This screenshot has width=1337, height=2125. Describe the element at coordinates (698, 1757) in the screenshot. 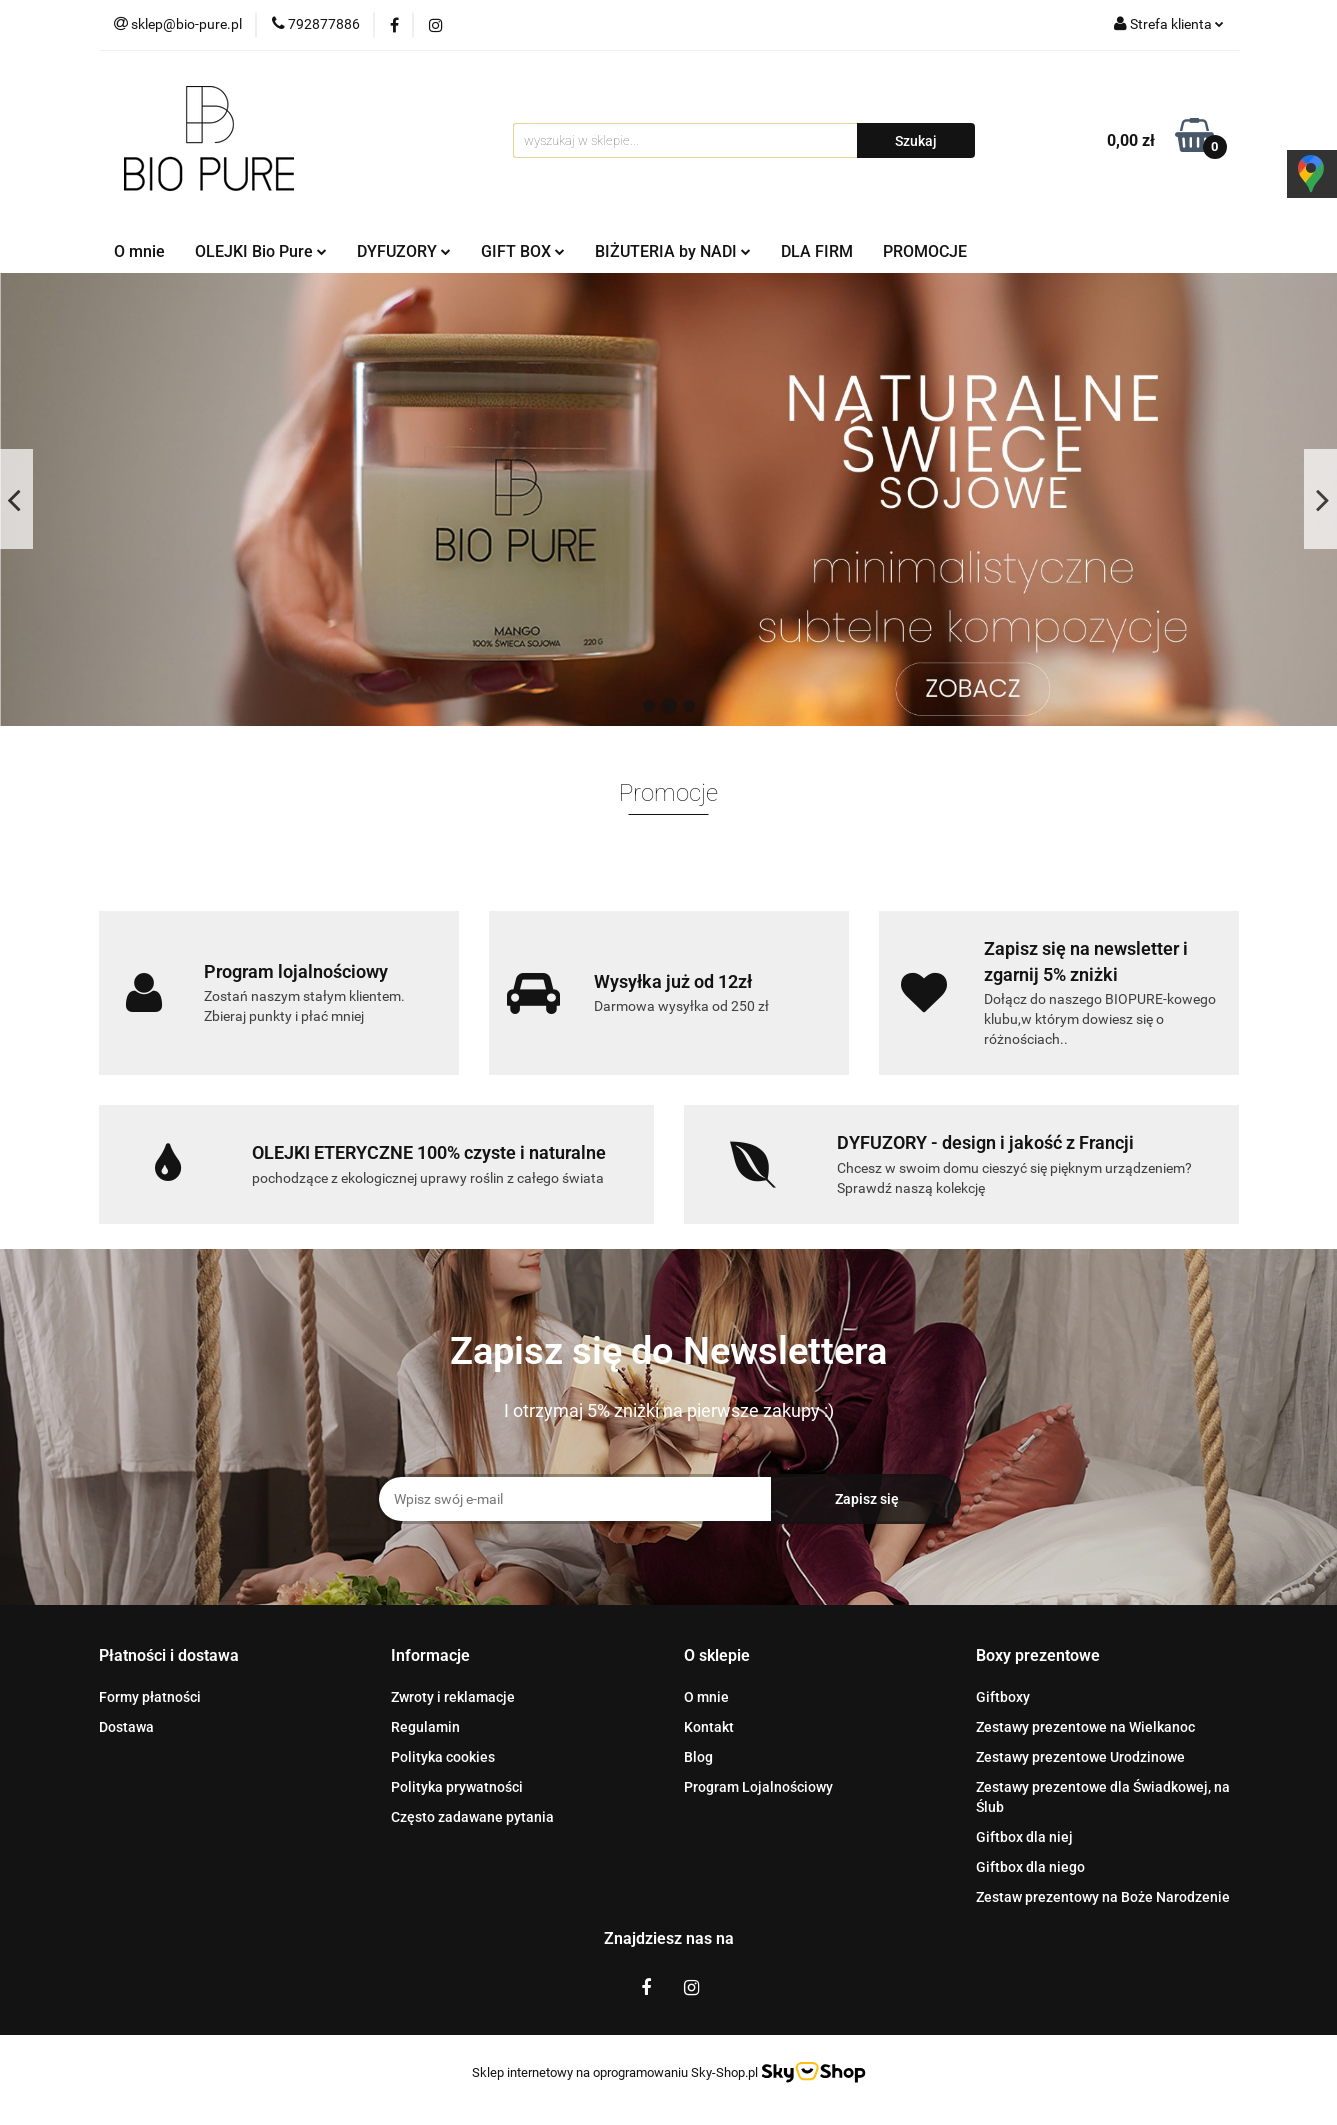

I see `Blog` at that location.